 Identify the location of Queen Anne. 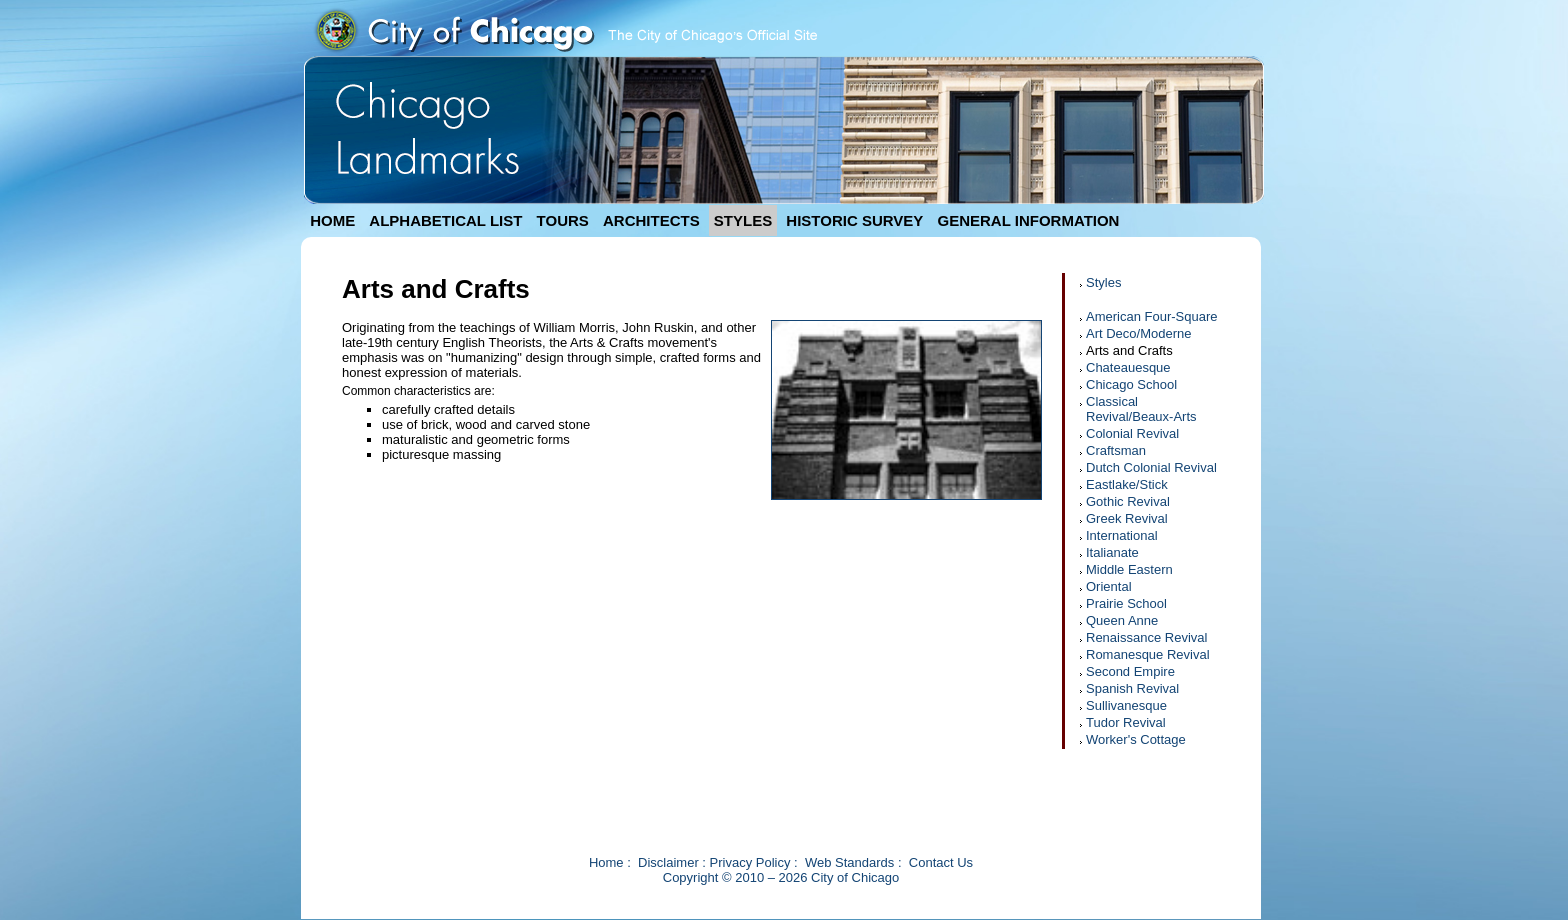
(1122, 620).